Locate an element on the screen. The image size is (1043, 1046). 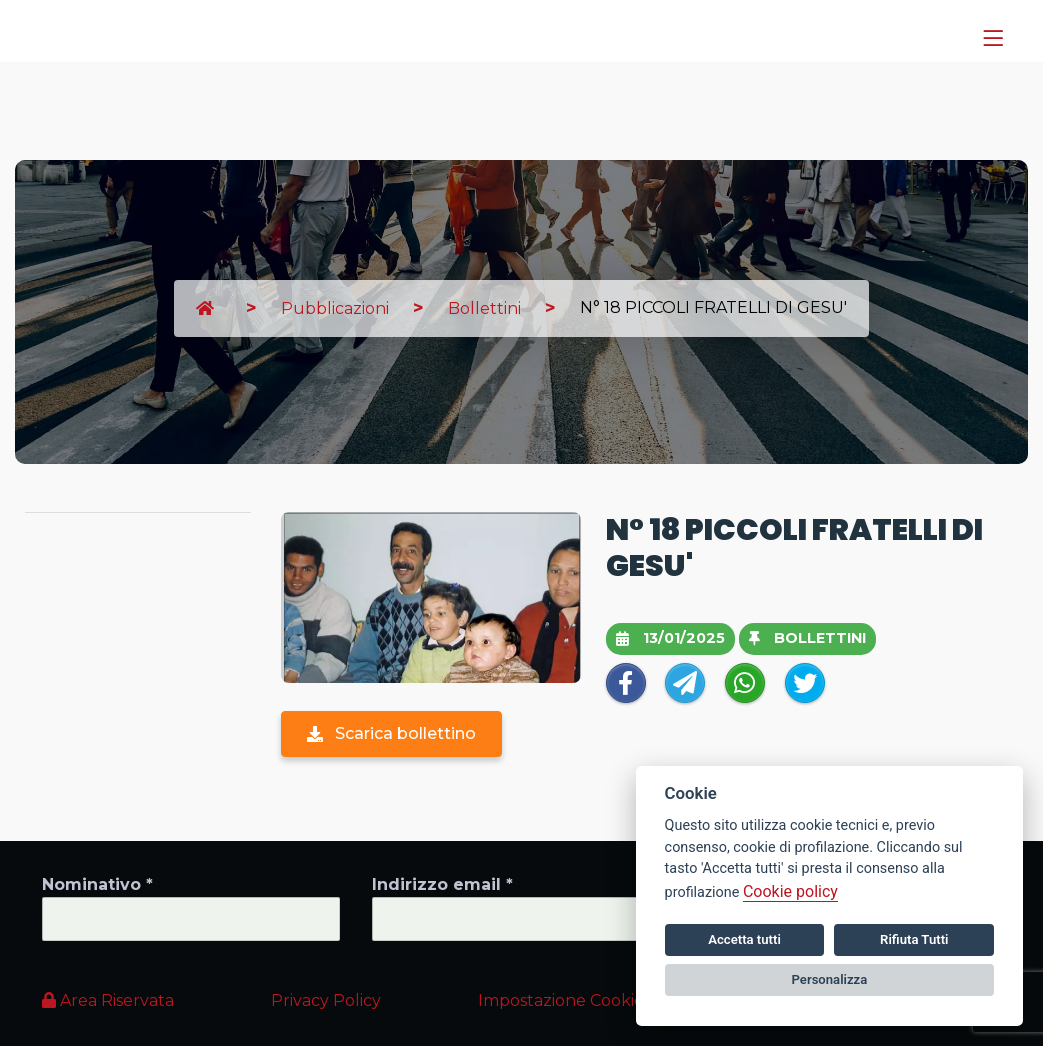
Pubblicazioni is located at coordinates (335, 308).